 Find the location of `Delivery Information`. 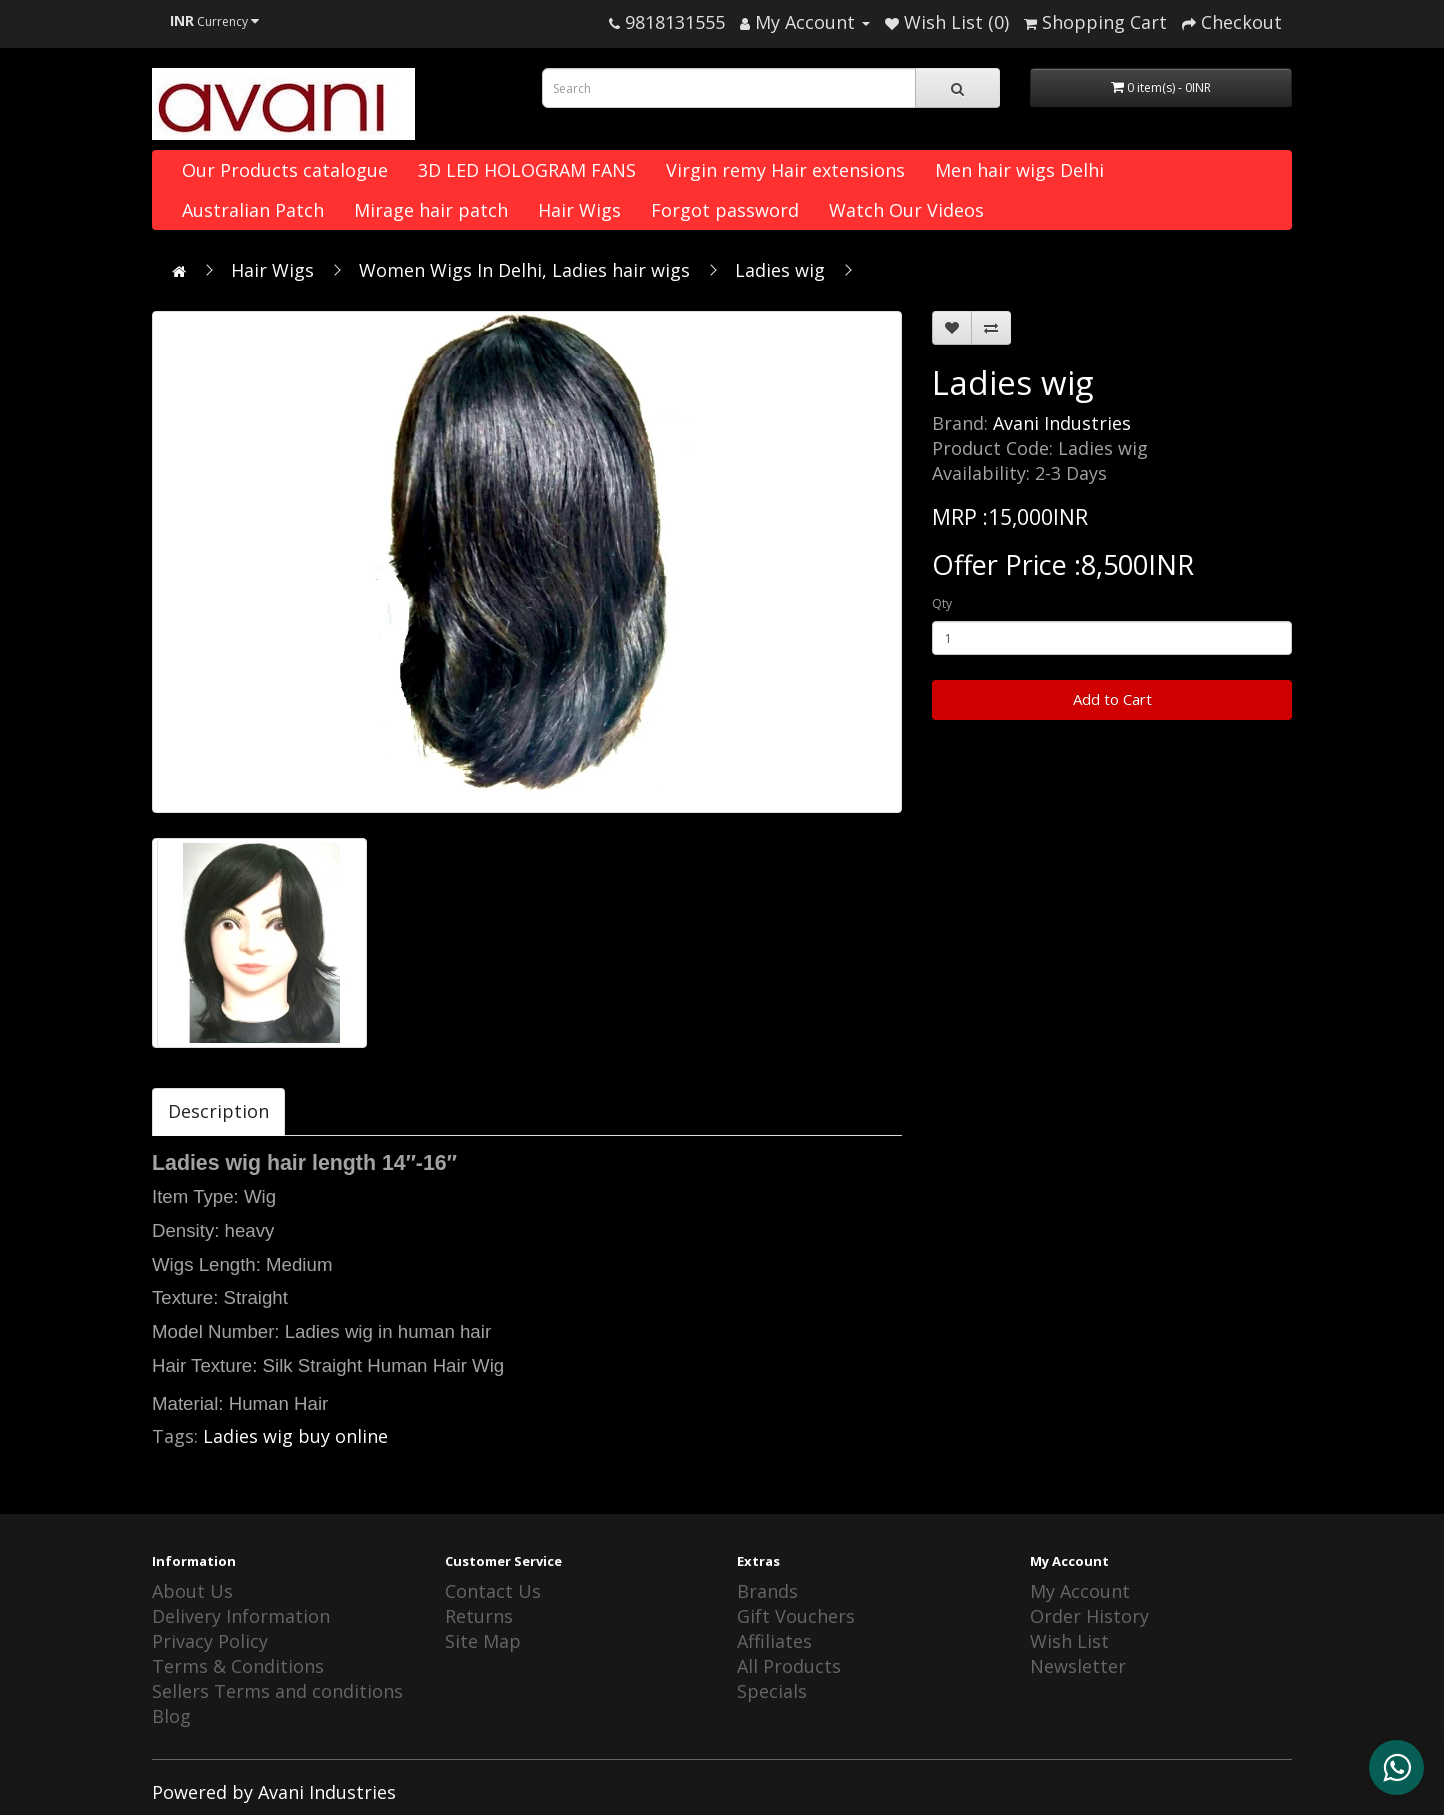

Delivery Information is located at coordinates (241, 1616).